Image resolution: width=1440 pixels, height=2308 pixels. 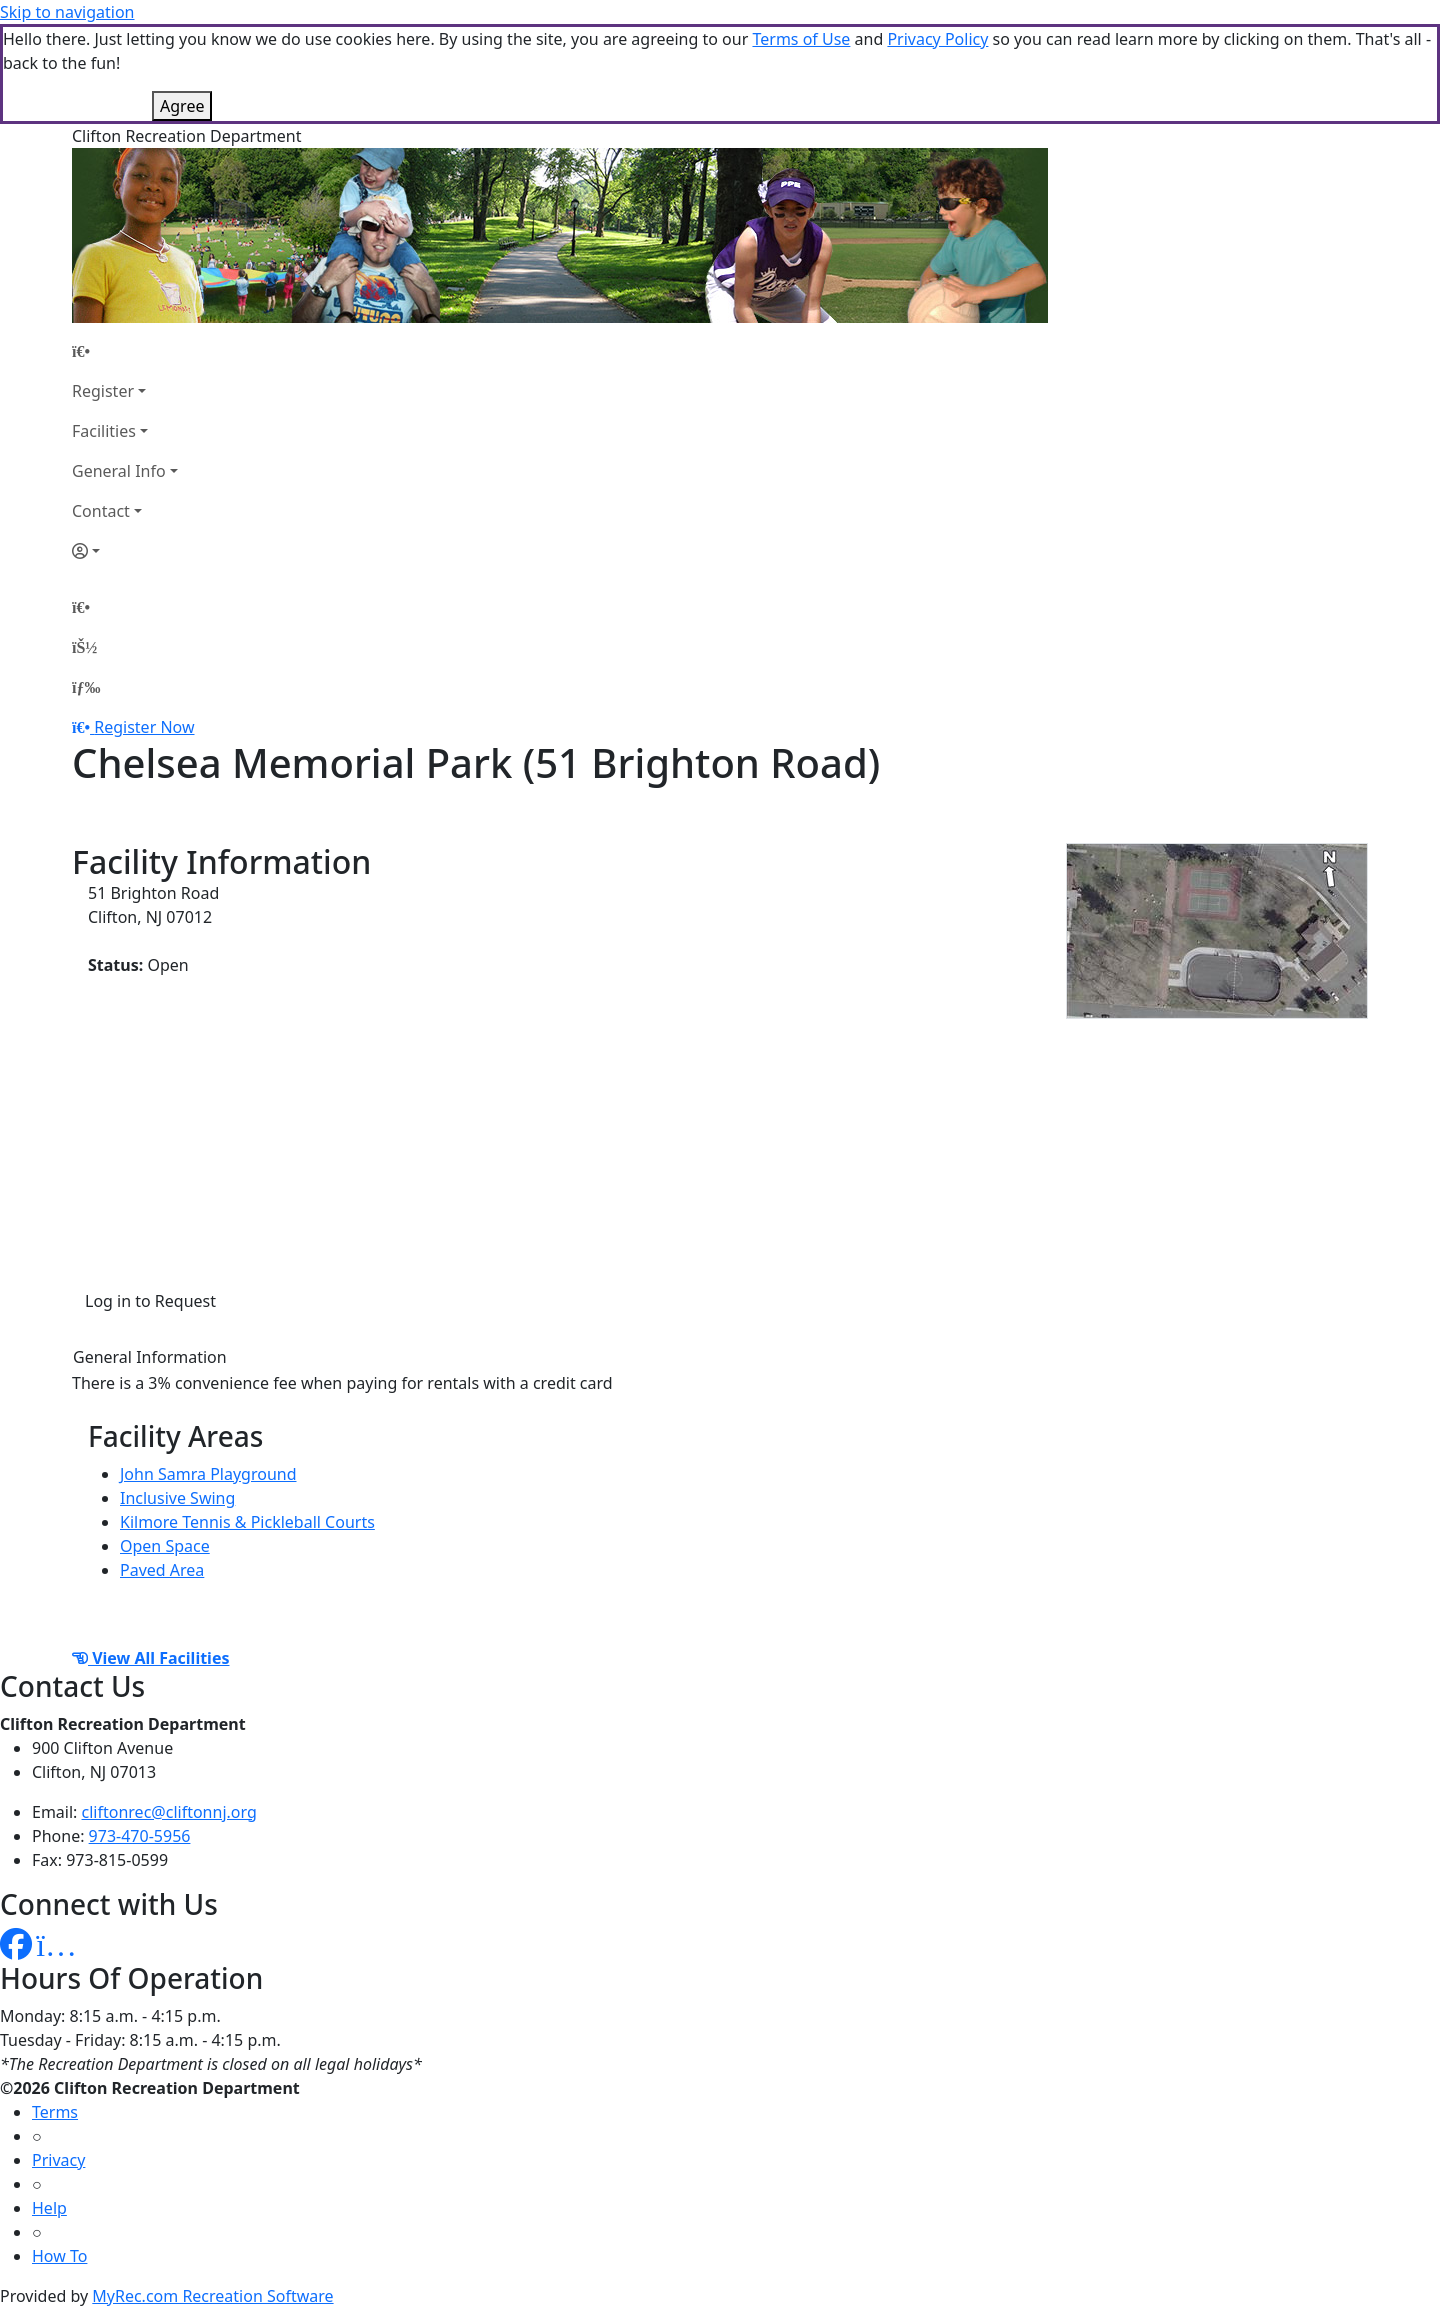 I want to click on Privacy Policy, so click(x=937, y=39).